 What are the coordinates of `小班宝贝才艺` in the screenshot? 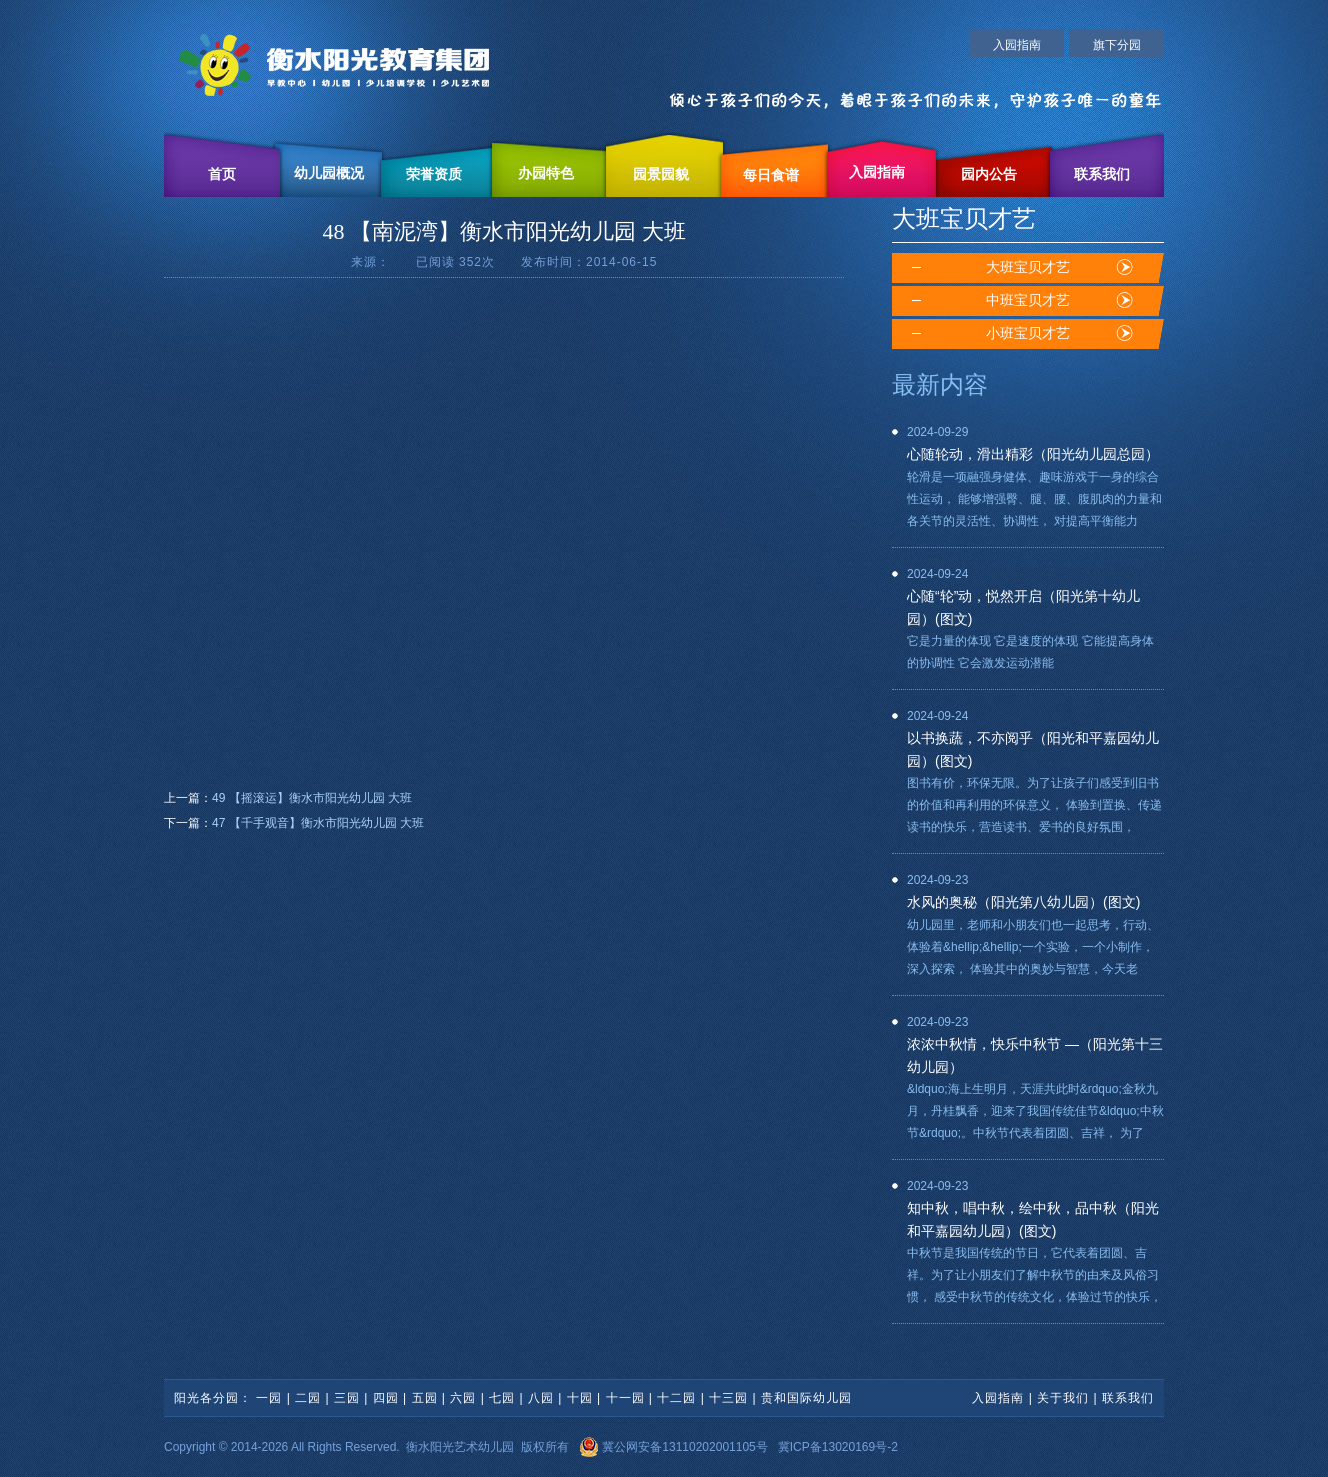 It's located at (1028, 333).